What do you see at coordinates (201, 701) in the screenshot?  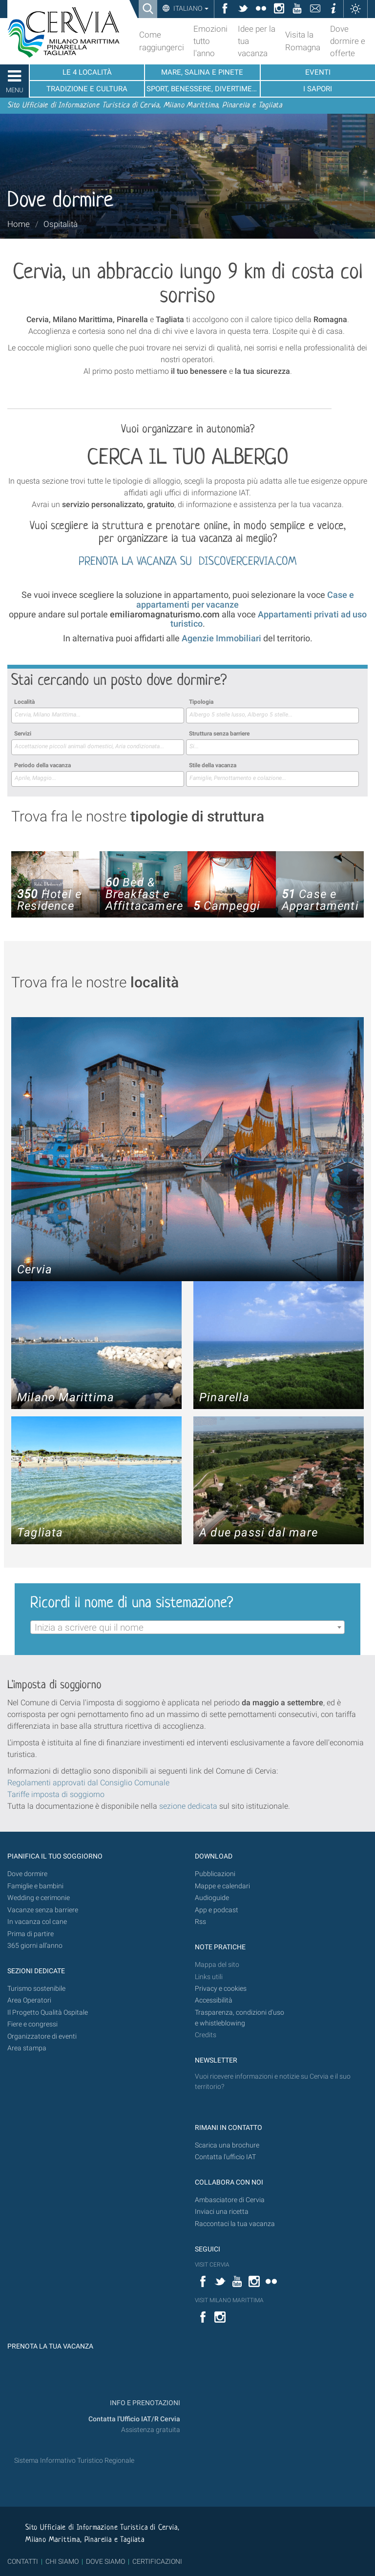 I see `Tipologia` at bounding box center [201, 701].